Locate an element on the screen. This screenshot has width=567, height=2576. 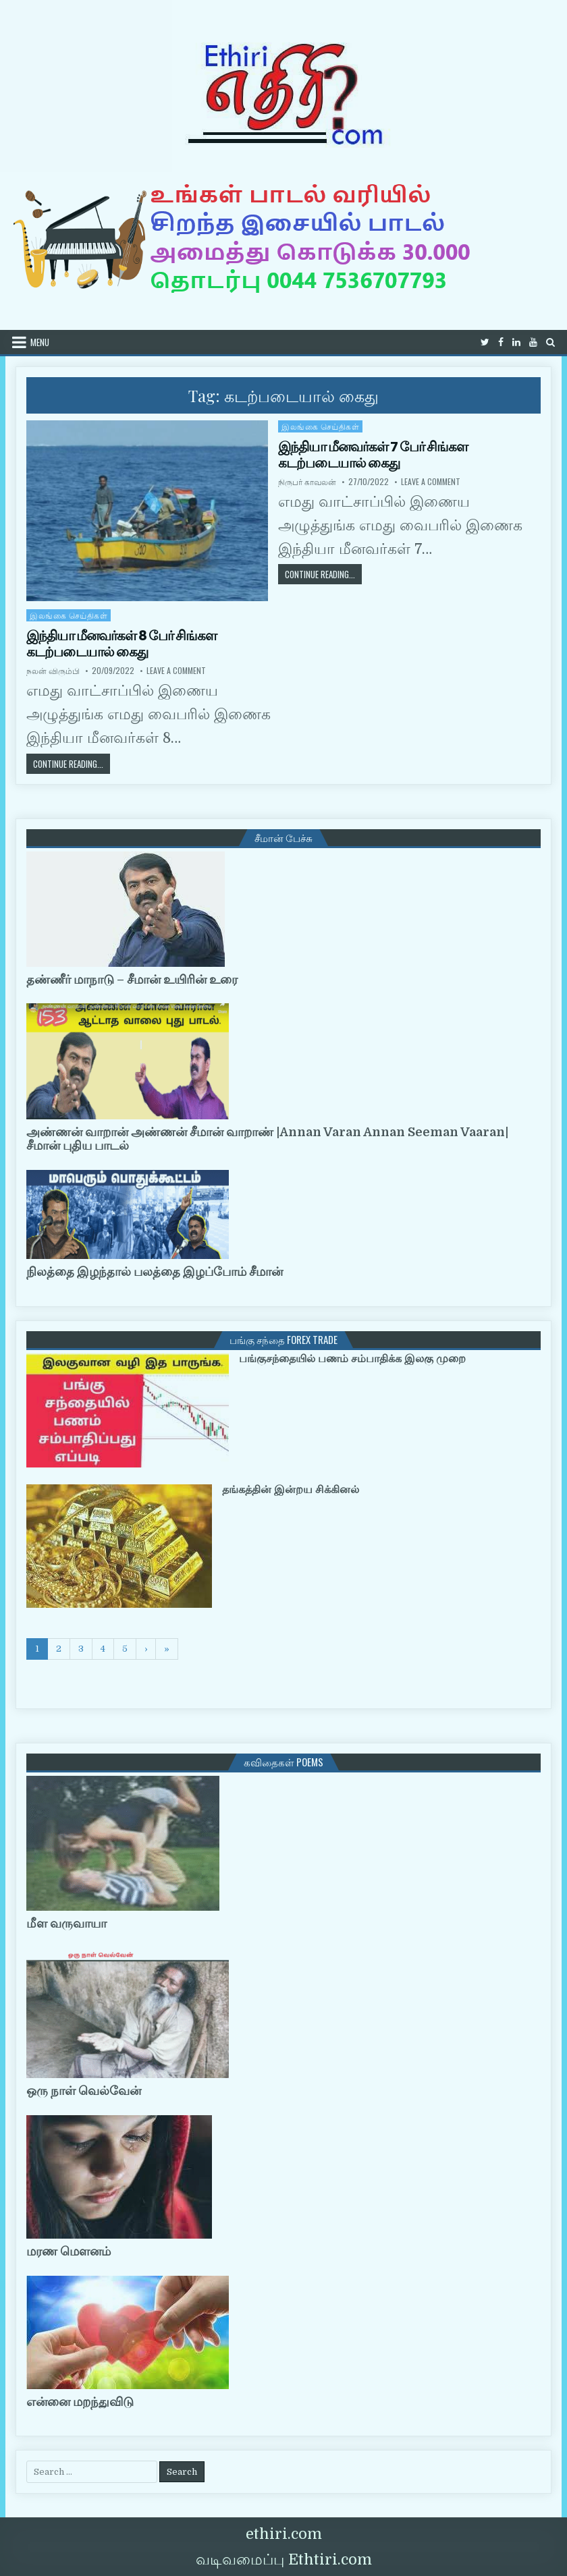
தண்ணீர் மாநாடு – சீமான் உயிரின் உரை is located at coordinates (132, 979).